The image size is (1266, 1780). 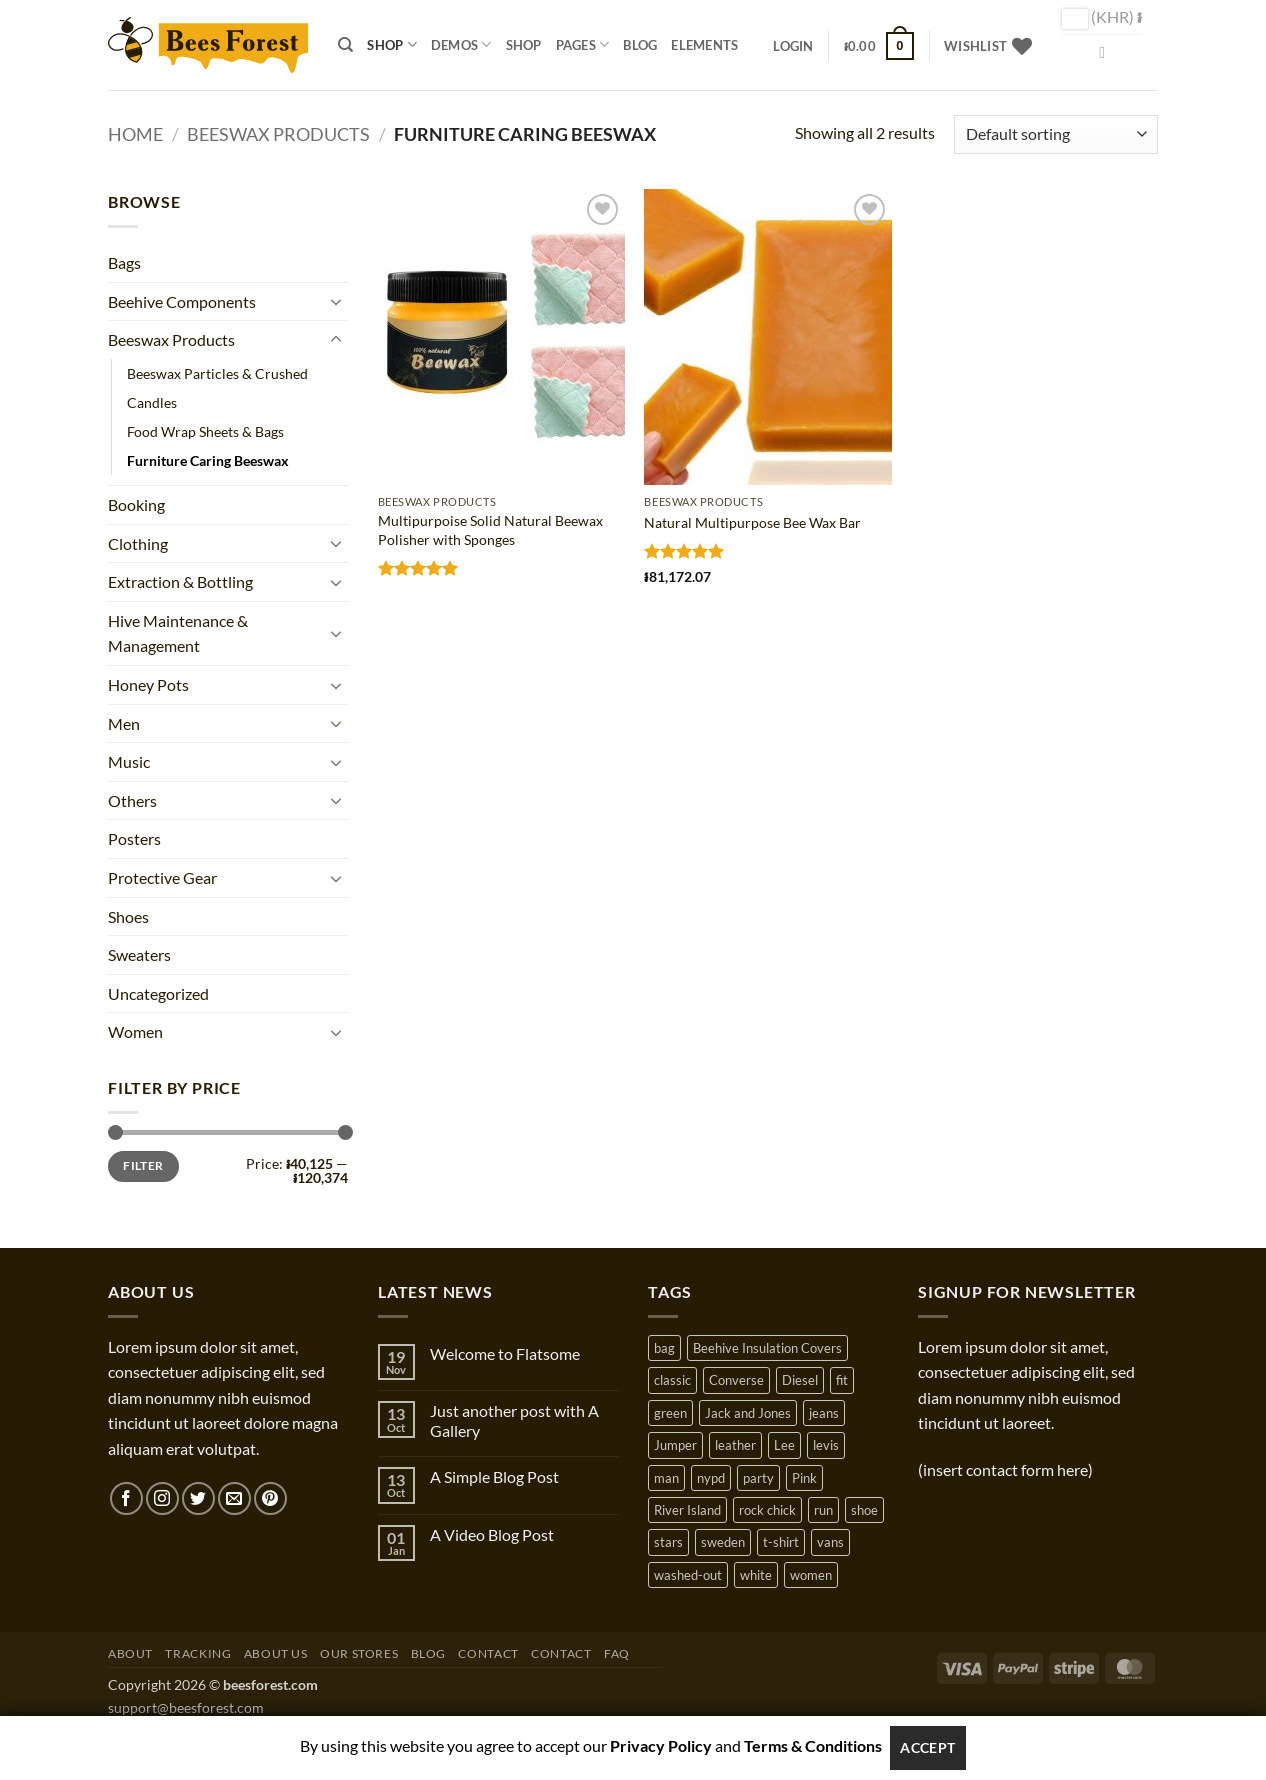 What do you see at coordinates (488, 1653) in the screenshot?
I see `Contact` at bounding box center [488, 1653].